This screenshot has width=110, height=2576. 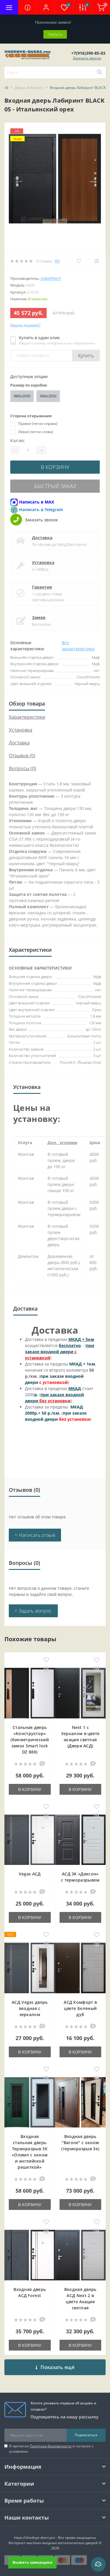 What do you see at coordinates (55, 2537) in the screenshot?
I see `https://vhodnye-dveri.pro - Все права защищены` at bounding box center [55, 2537].